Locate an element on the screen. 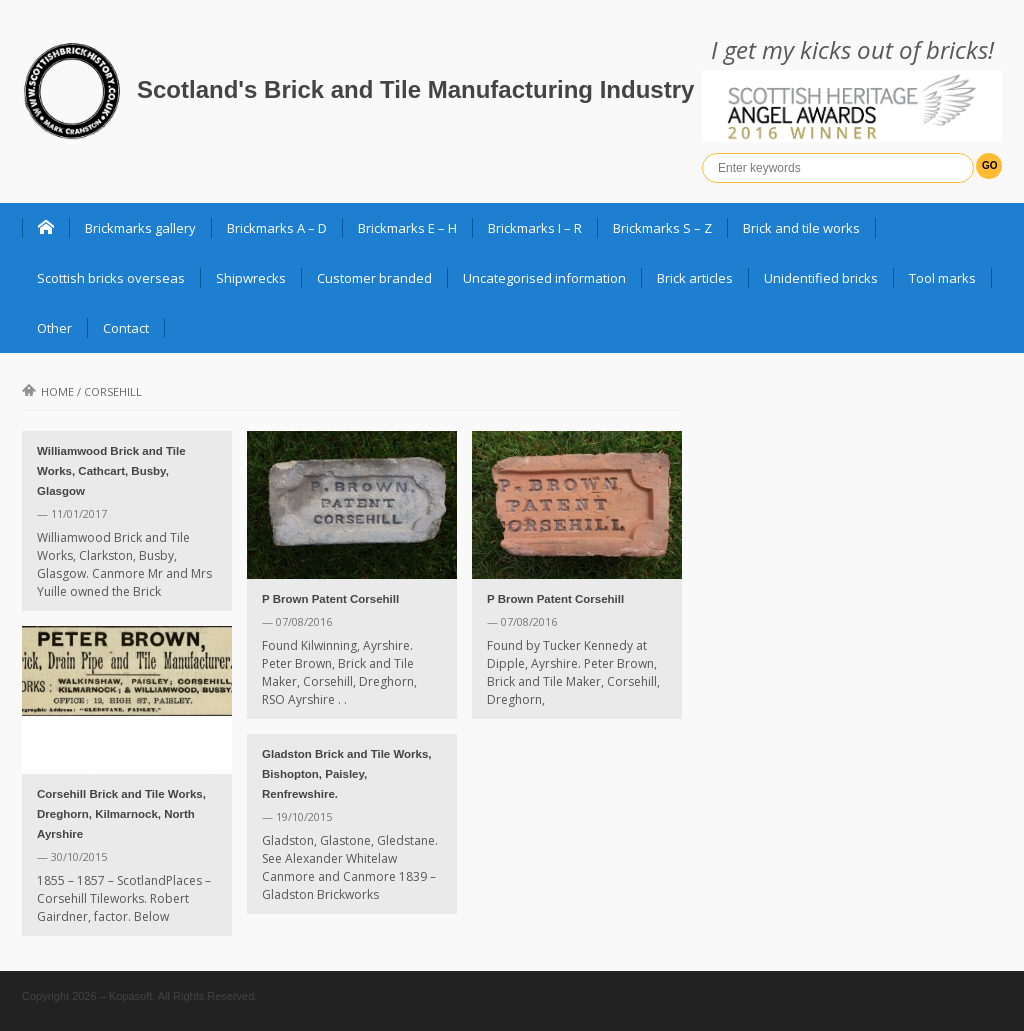 The height and width of the screenshot is (1031, 1024). P Brown Patent Corsehill is located at coordinates (330, 599).